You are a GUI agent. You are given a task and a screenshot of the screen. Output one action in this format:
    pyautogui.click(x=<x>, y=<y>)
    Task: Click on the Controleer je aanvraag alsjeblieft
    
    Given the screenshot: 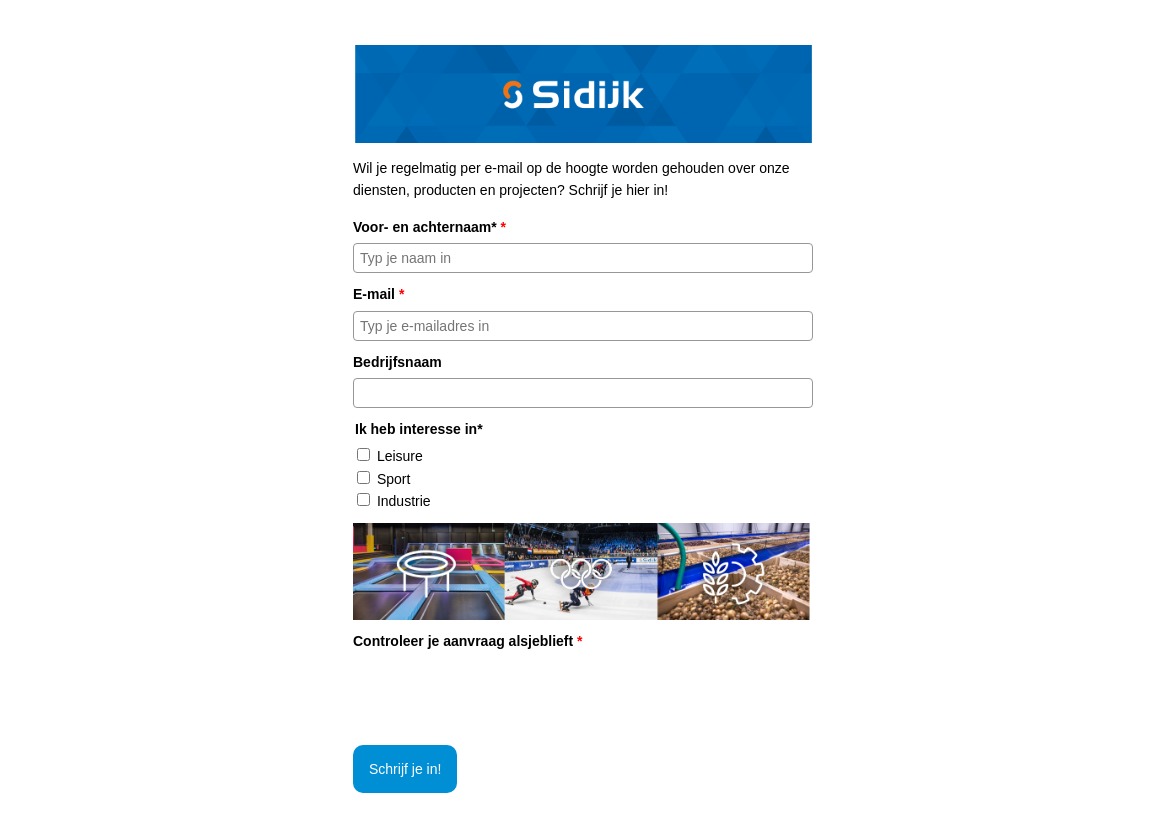 What is the action you would take?
    pyautogui.click(x=468, y=641)
    